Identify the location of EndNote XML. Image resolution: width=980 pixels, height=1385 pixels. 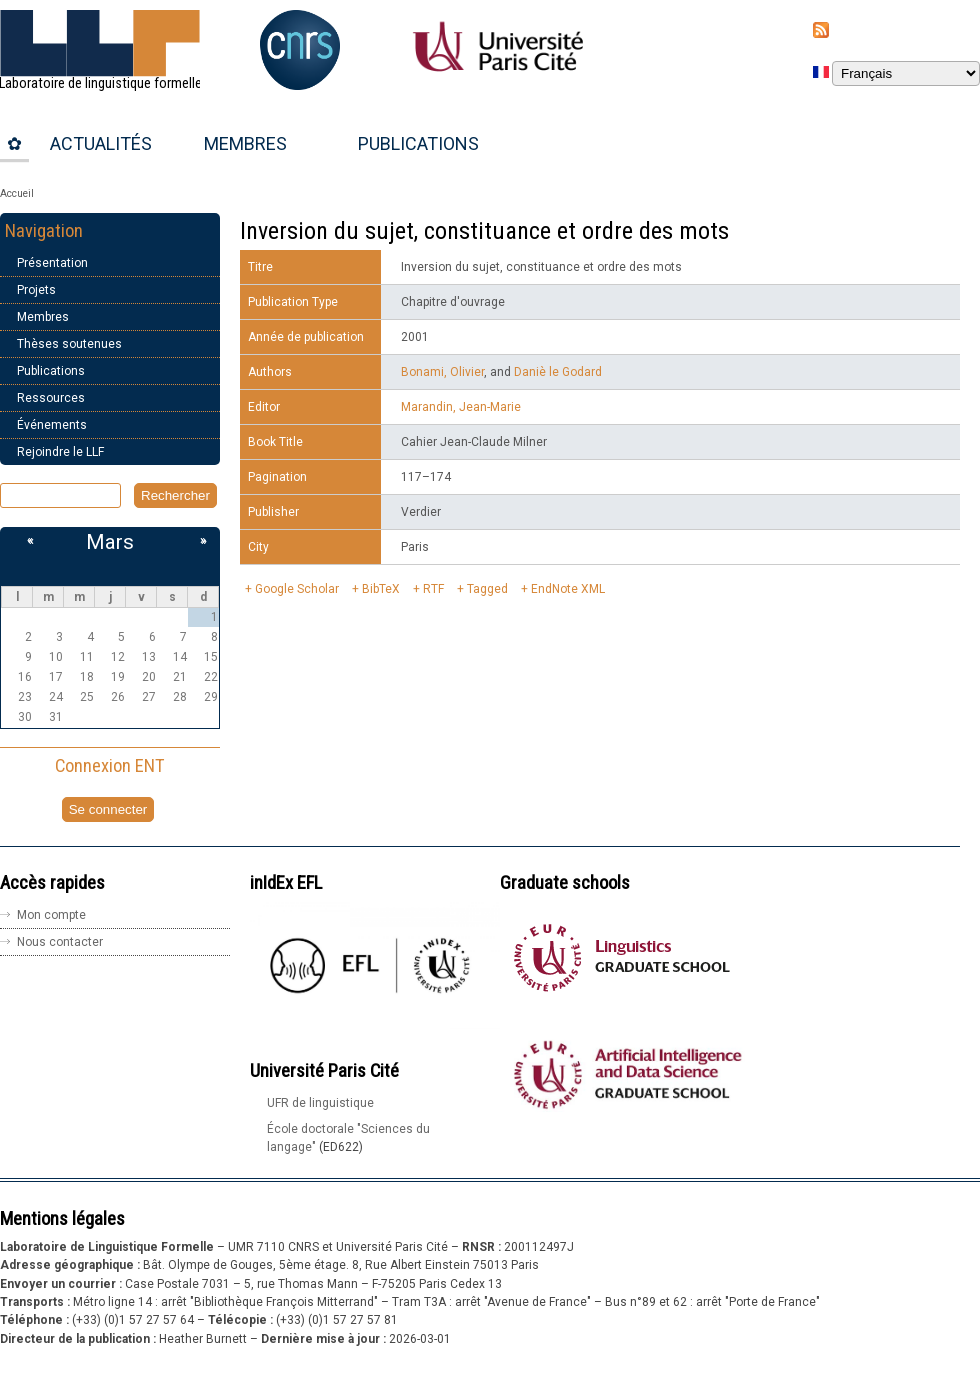
(568, 589).